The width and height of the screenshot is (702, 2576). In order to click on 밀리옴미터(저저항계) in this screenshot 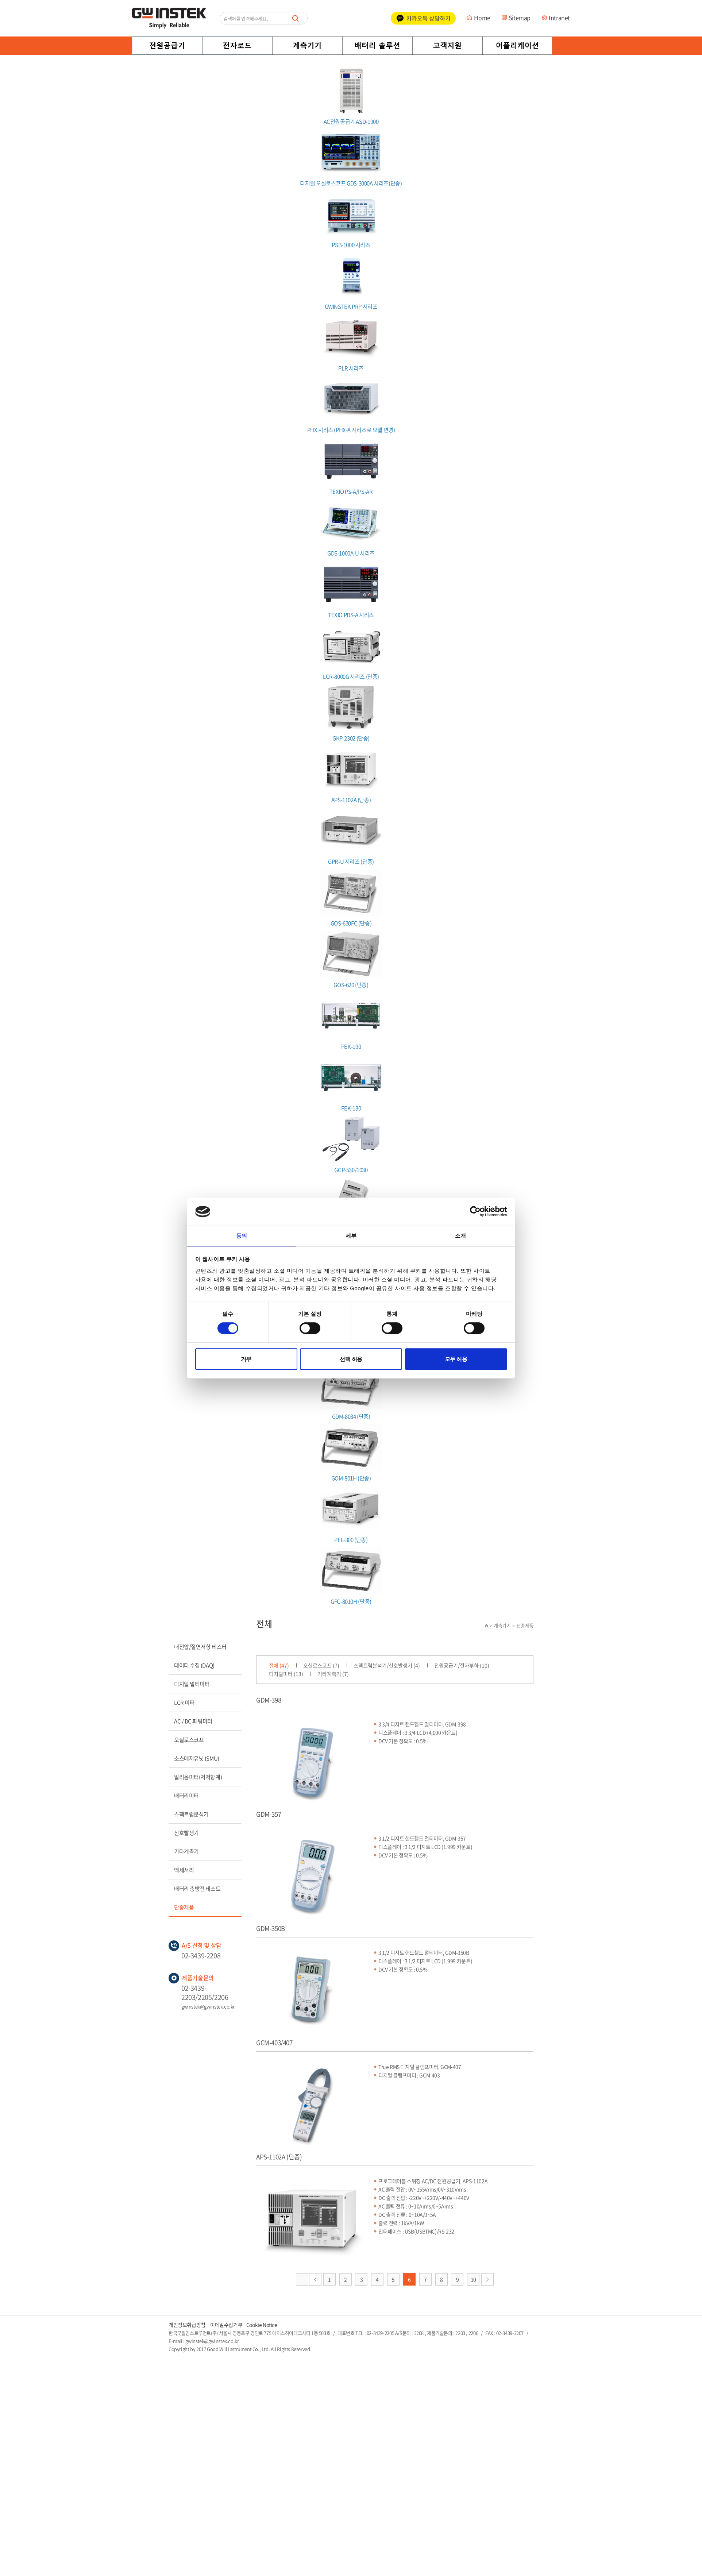, I will do `click(198, 1777)`.